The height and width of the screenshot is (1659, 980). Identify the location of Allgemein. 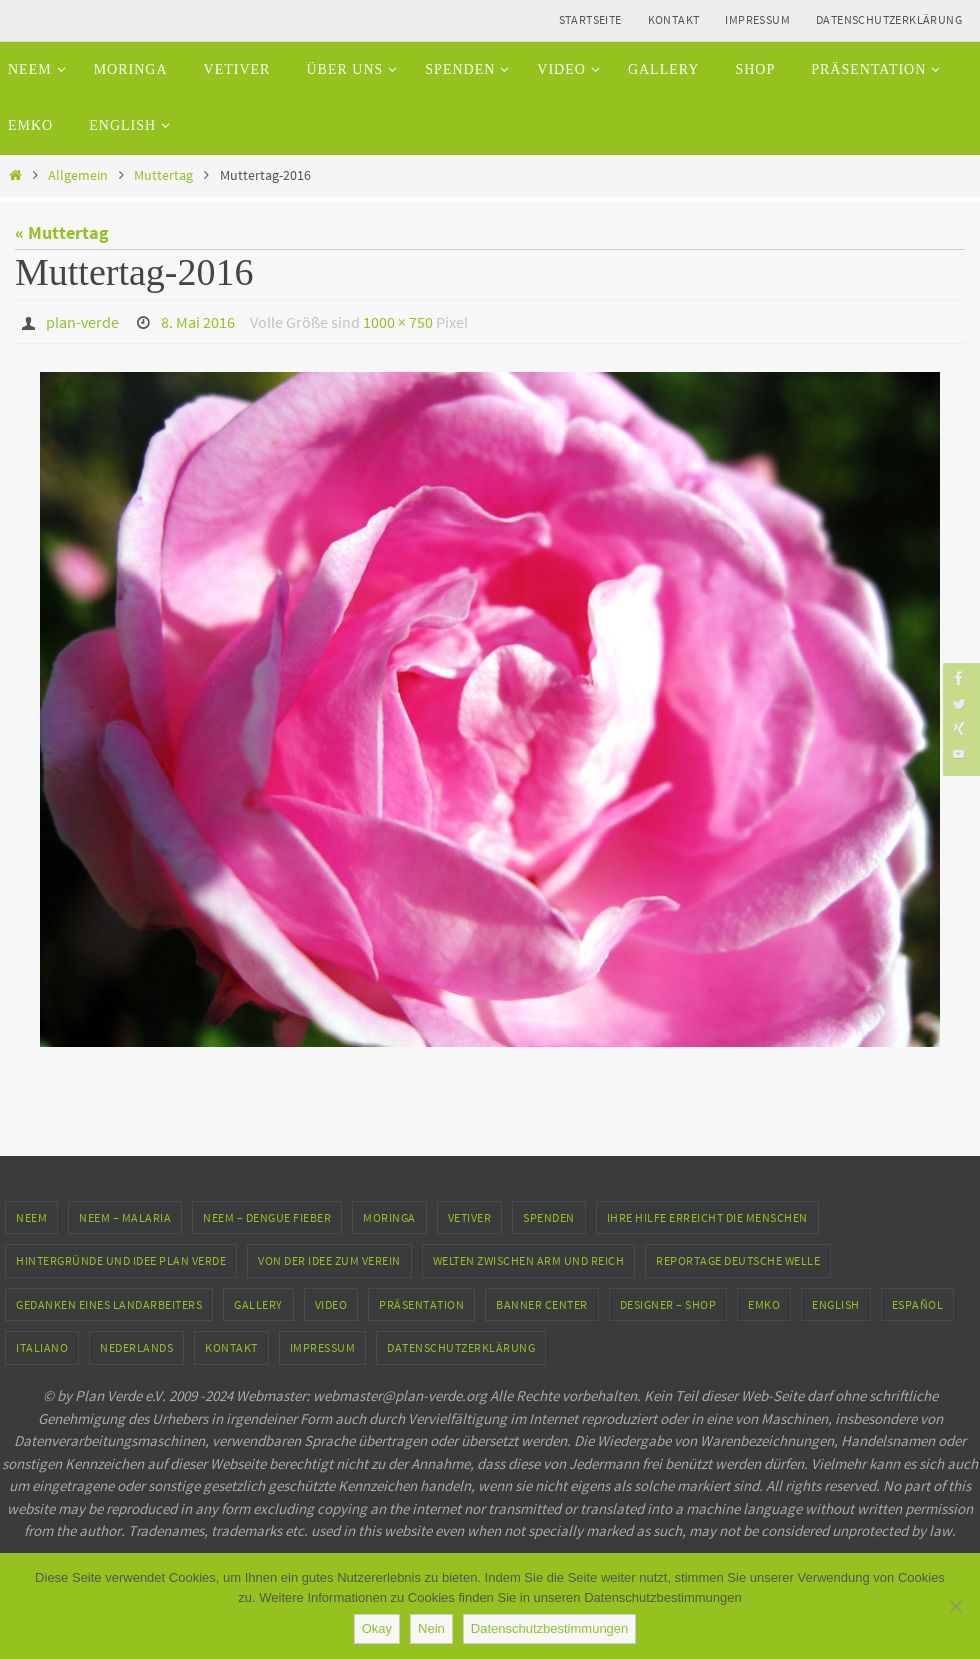
(78, 175).